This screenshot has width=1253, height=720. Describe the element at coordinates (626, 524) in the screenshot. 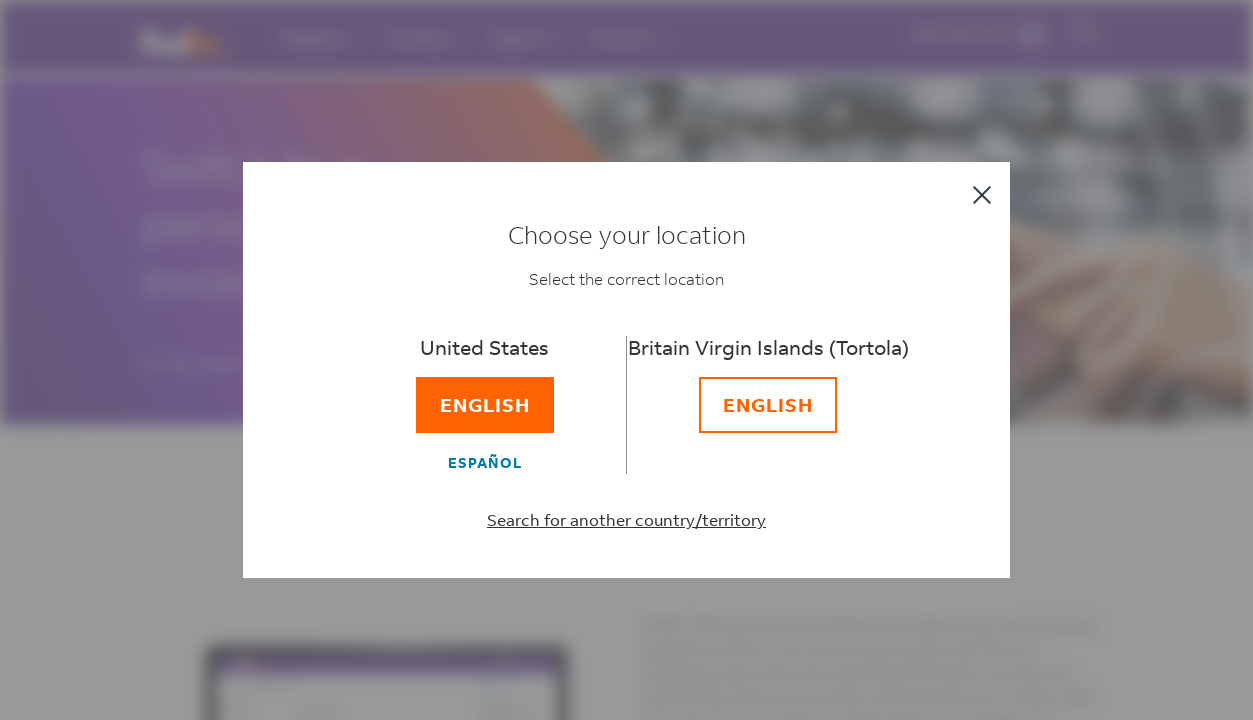

I see `Search for another country/territory [Select a different country/territory]` at that location.